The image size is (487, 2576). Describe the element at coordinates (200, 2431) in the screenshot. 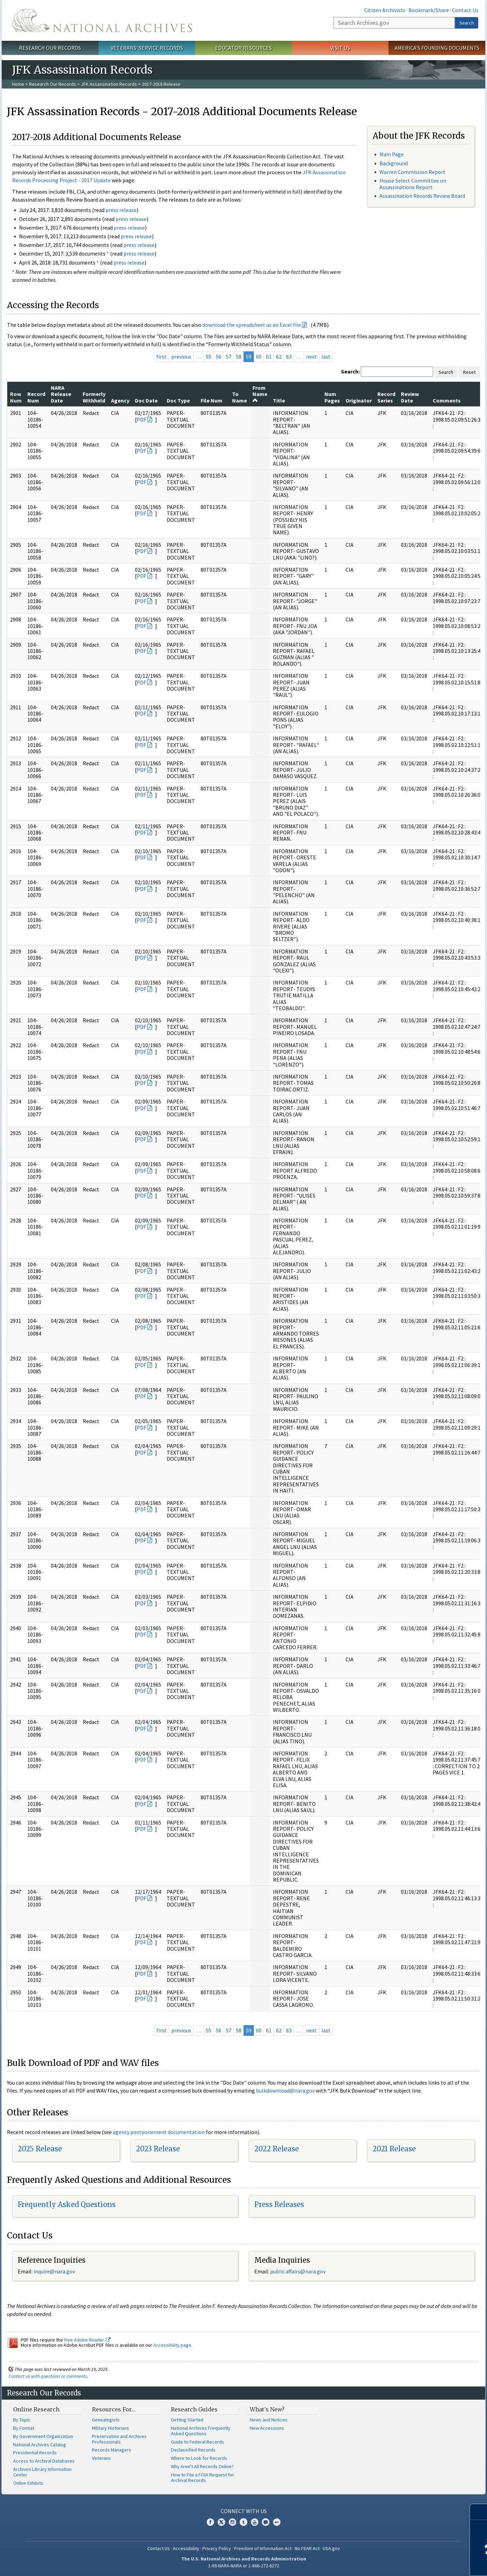

I see `National Archives Frequently Asked Questions` at that location.